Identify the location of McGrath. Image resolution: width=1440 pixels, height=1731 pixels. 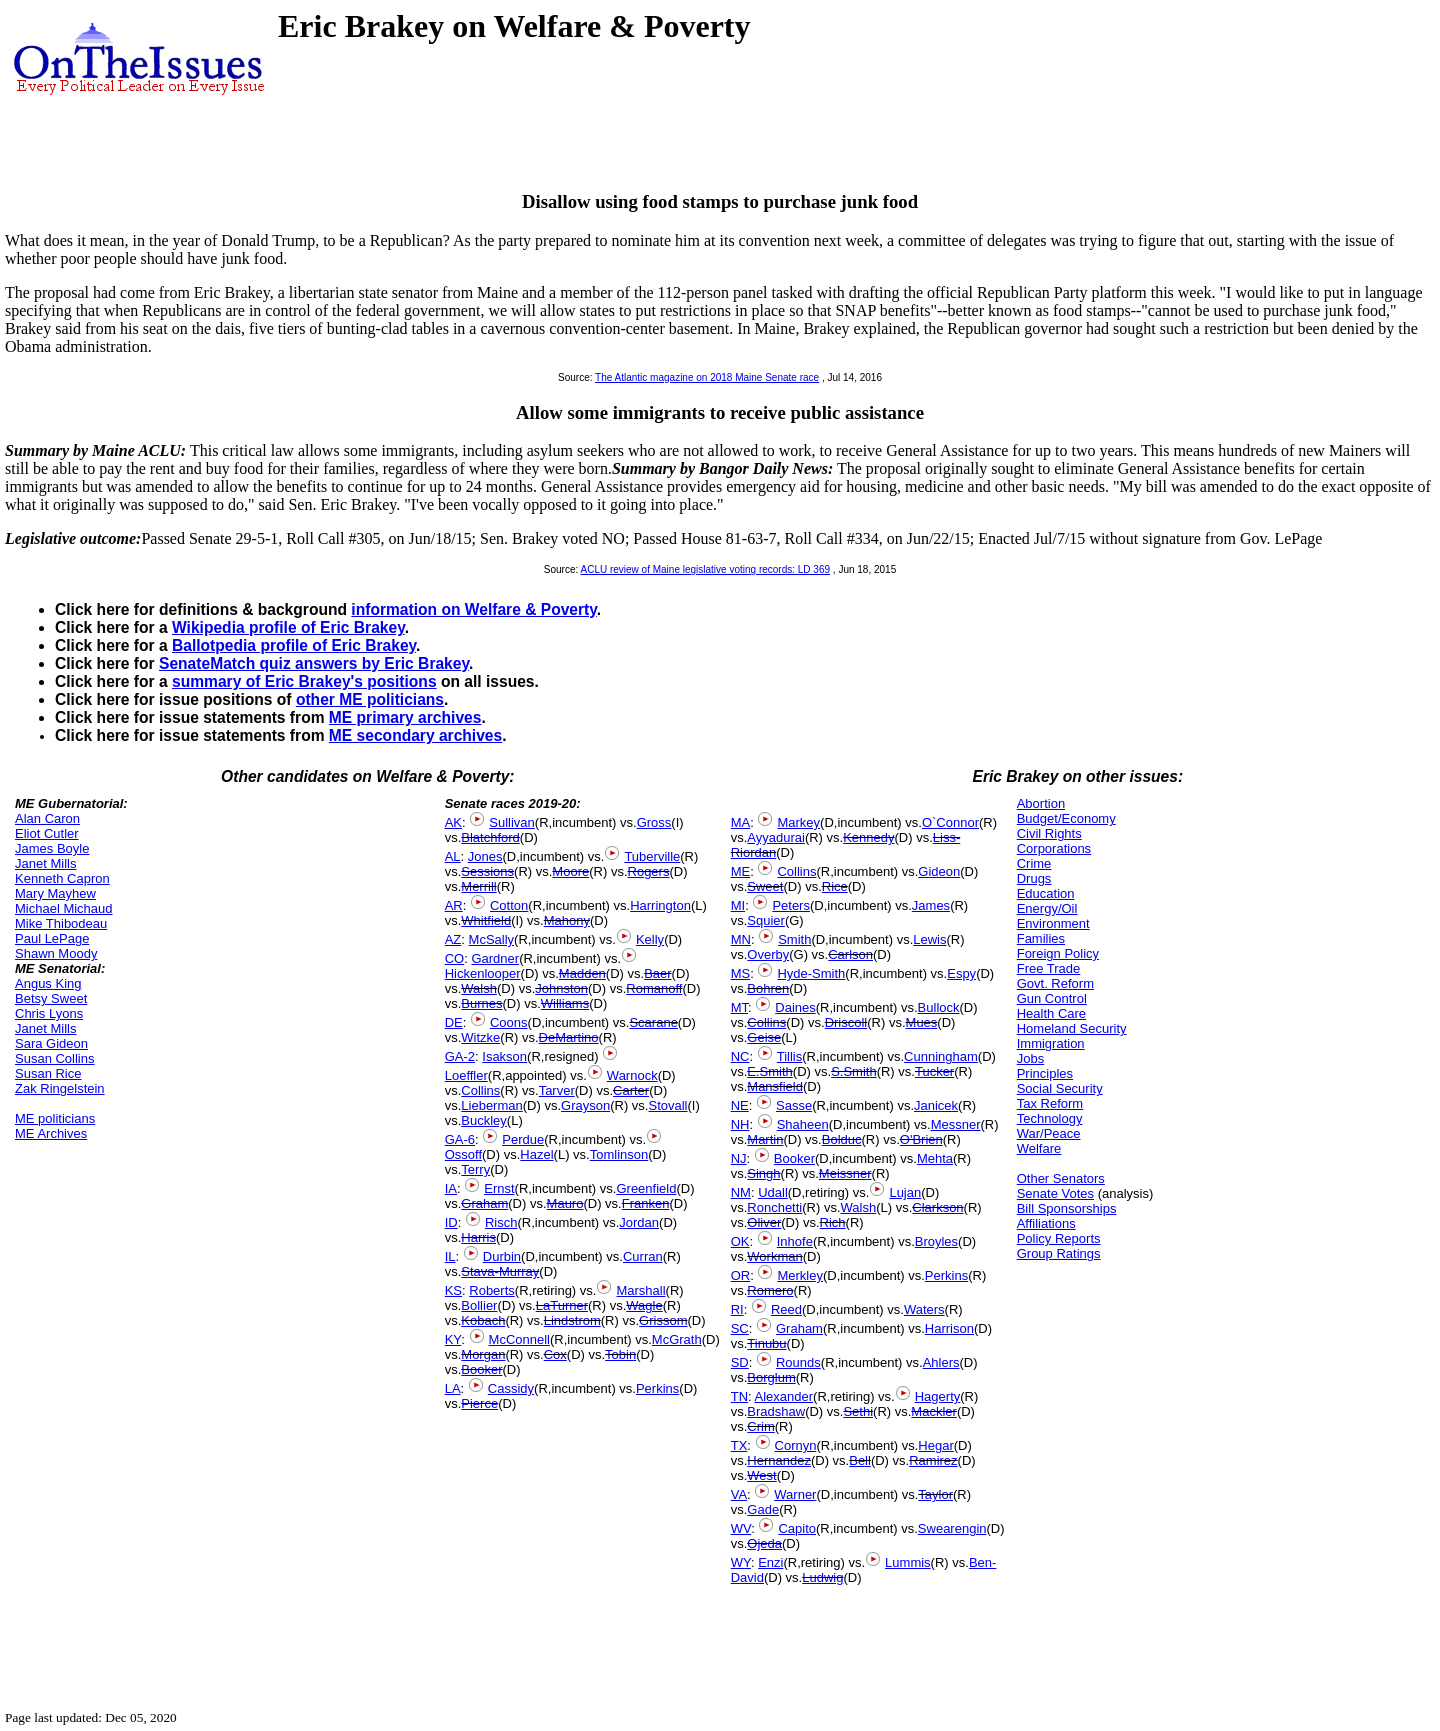
(677, 1339).